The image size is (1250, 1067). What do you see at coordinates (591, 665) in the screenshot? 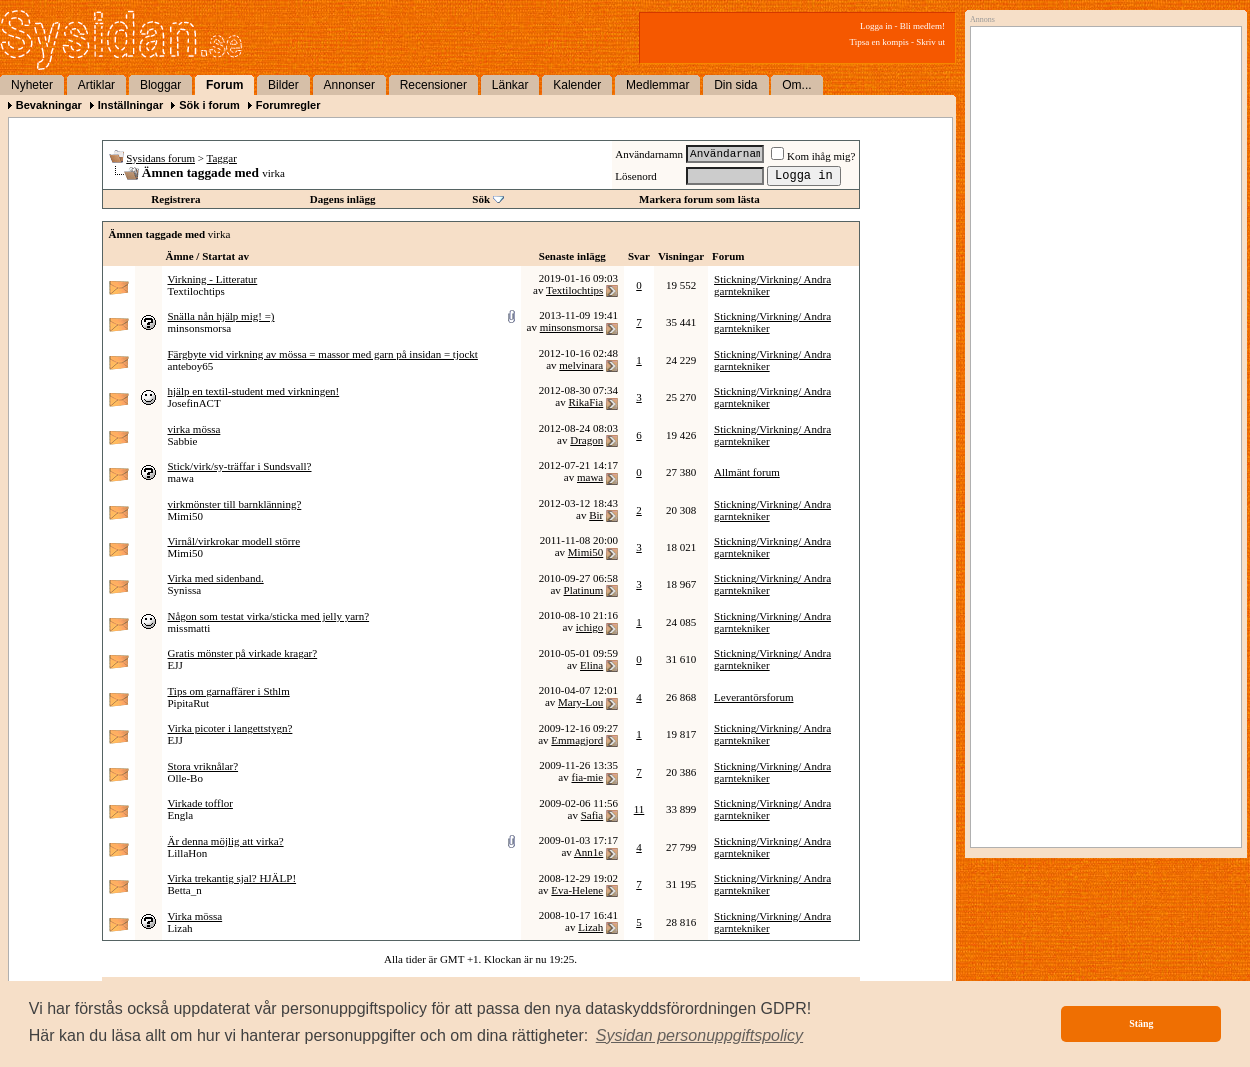
I see `Elina` at bounding box center [591, 665].